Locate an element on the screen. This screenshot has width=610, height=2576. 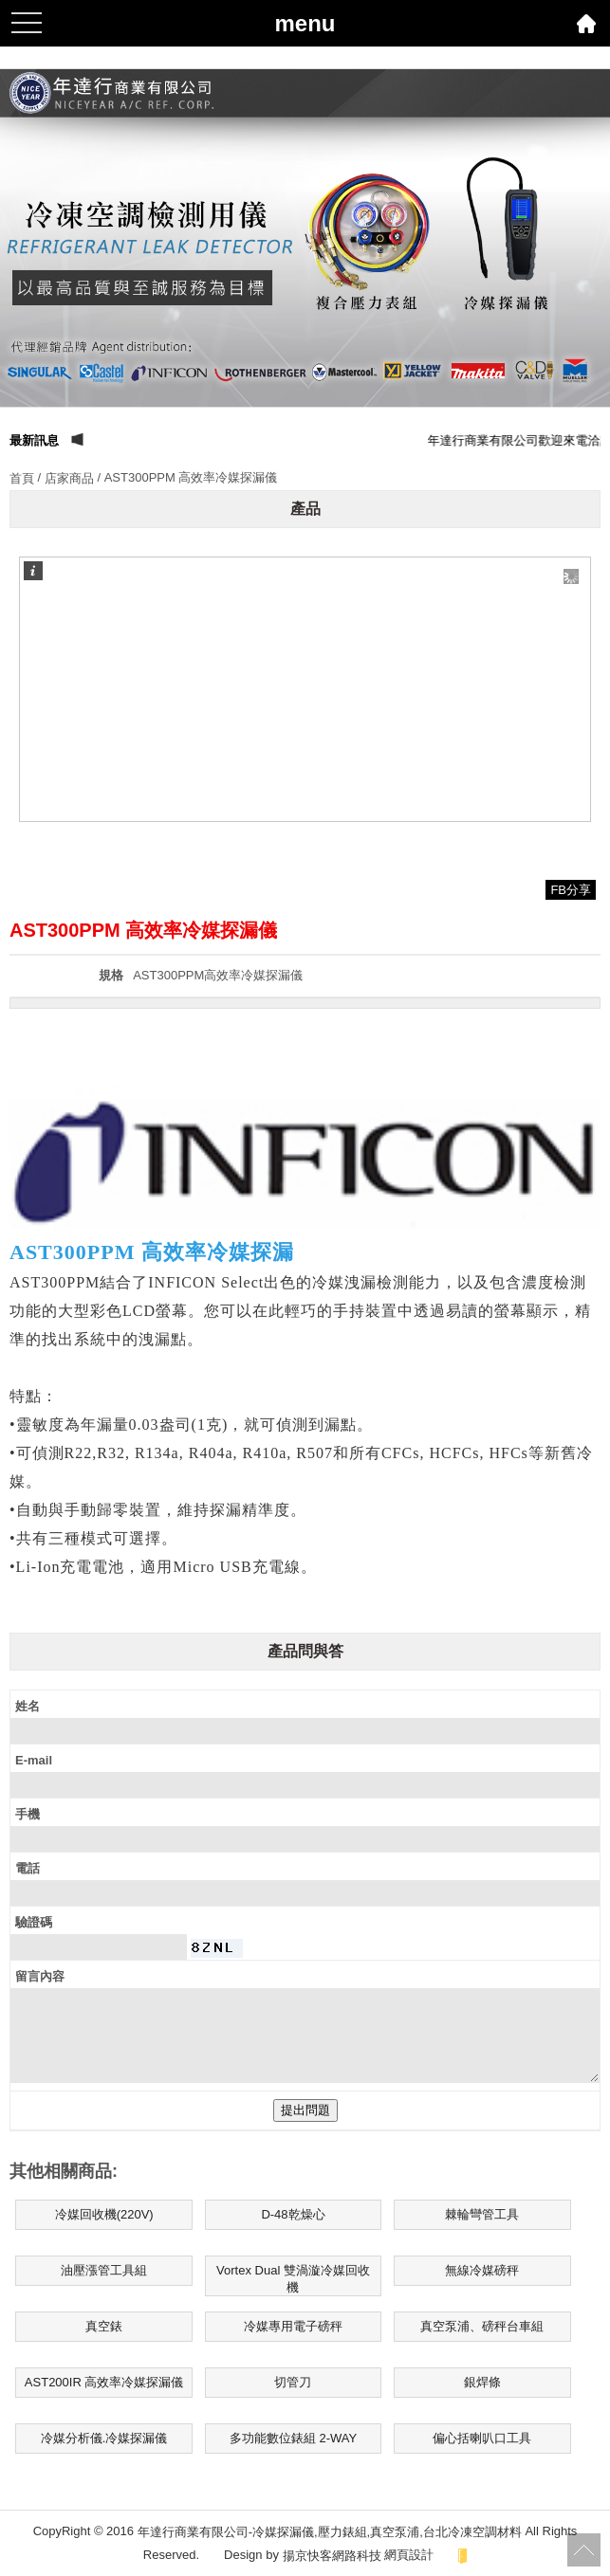
真空泵浦、磅秤台車組 is located at coordinates (482, 2326).